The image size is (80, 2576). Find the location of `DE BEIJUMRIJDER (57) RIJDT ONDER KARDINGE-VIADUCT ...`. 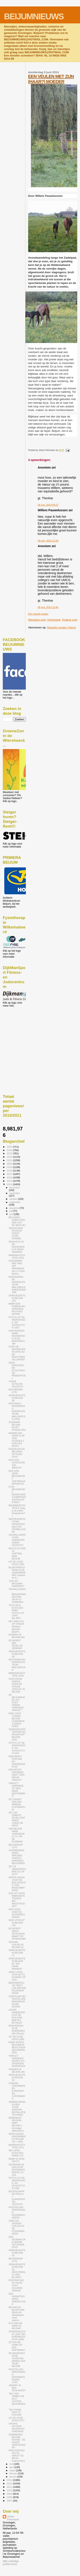

DE BEIJUMRIJDER (57) RIJDT ONDER KARDINGE-VIADUCT ... is located at coordinates (17, 1702).